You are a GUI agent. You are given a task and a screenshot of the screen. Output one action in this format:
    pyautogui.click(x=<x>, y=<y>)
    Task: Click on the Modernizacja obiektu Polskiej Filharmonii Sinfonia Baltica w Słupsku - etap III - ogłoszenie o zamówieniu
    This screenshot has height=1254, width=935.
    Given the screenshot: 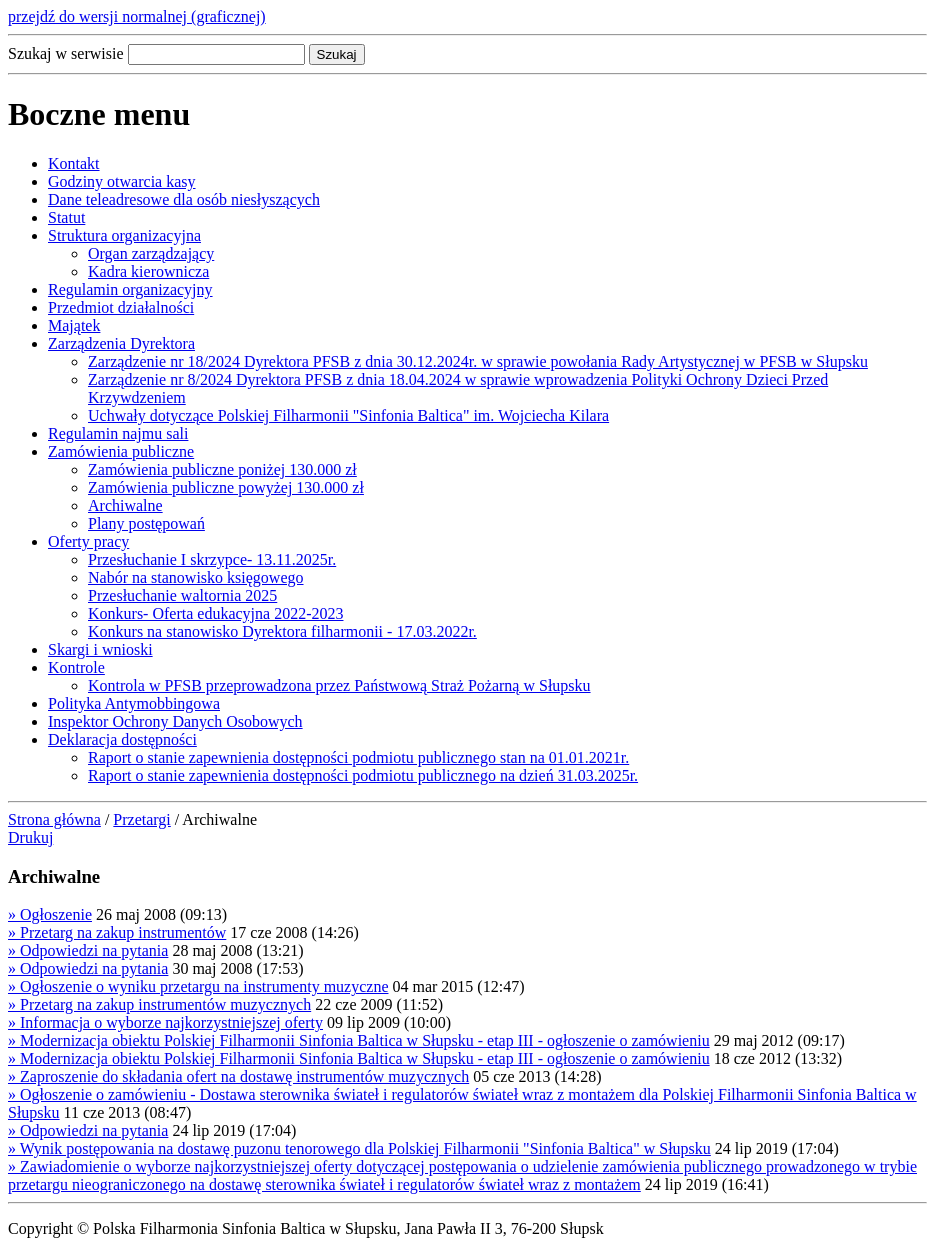 What is the action you would take?
    pyautogui.click(x=359, y=1040)
    